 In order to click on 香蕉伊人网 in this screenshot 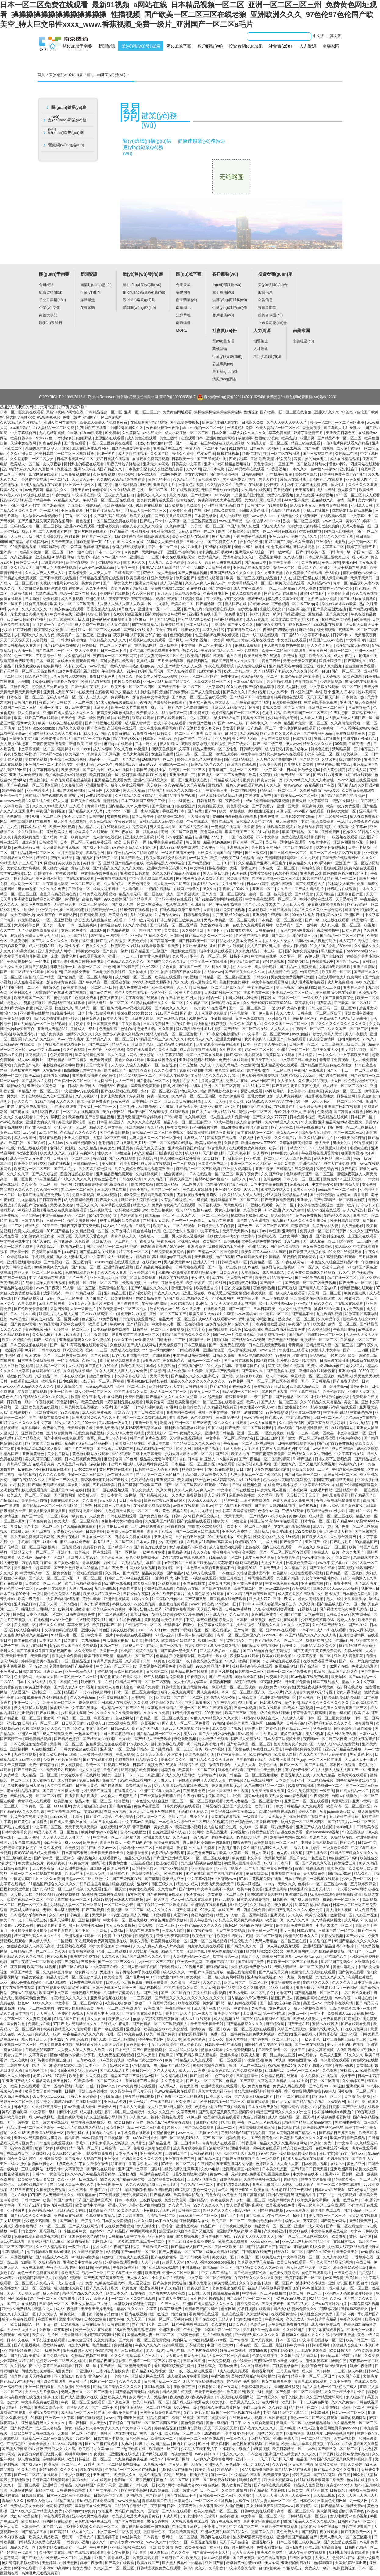, I will do `click(253, 1728)`.